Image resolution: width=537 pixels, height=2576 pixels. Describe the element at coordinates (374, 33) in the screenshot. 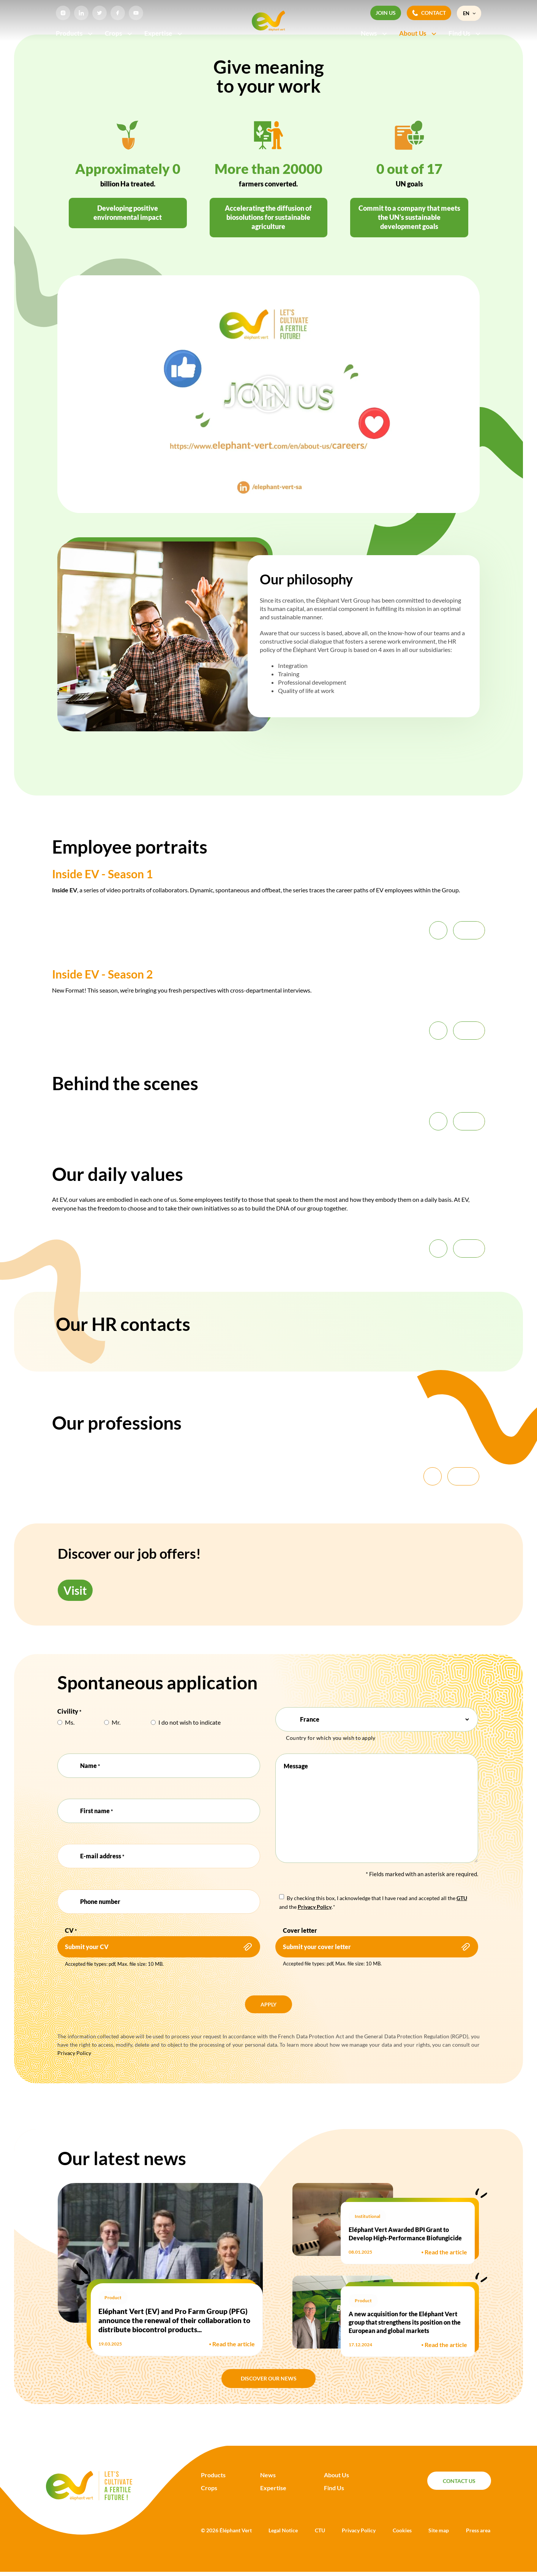

I see `News` at that location.